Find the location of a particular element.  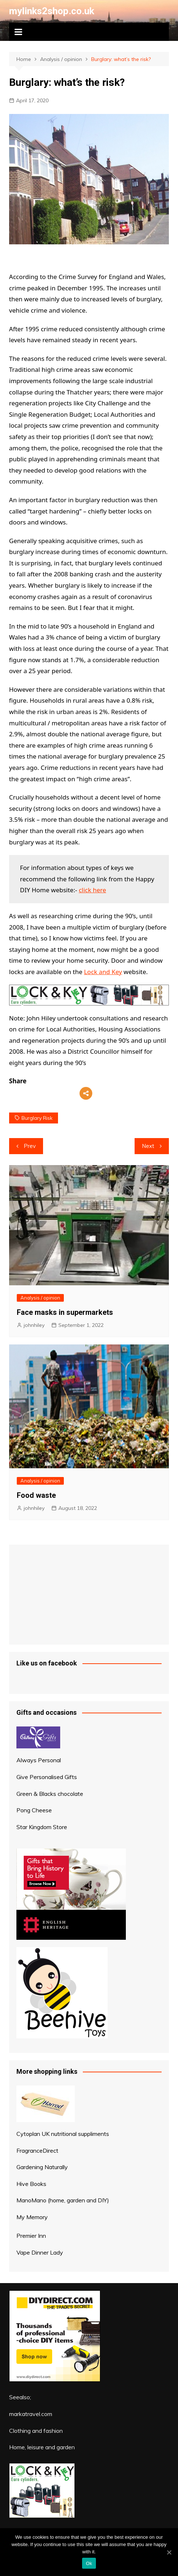

[Ok] is located at coordinates (169, 2552).